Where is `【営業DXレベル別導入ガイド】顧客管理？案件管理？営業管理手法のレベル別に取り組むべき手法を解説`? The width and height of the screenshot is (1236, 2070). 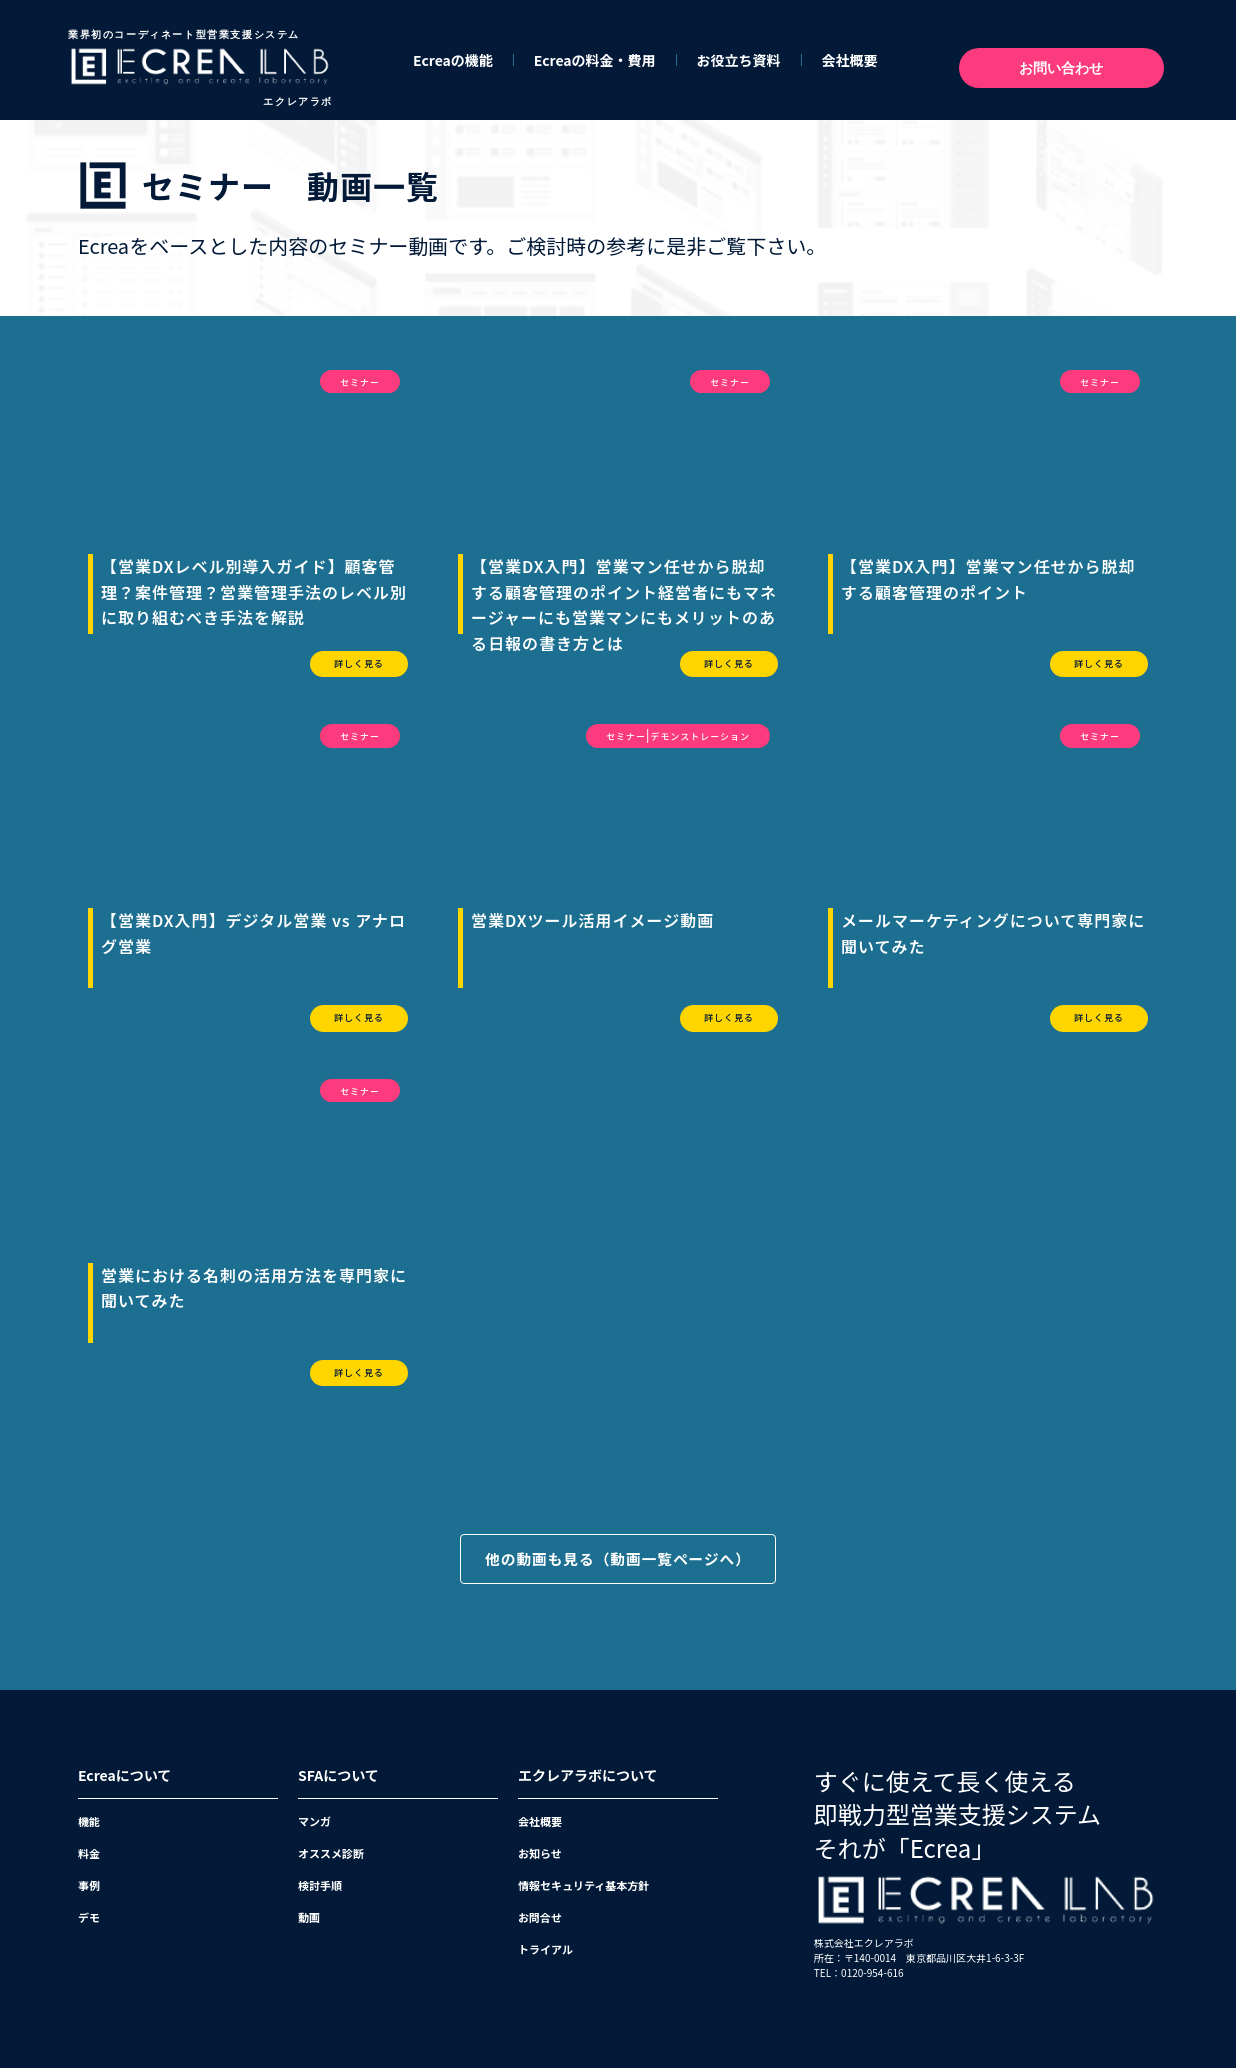
【営業DXレベル別導入ガイド】顧客管理？案件管理？営業管理手法のレベル別に取り組むべき手法を解説 is located at coordinates (254, 591).